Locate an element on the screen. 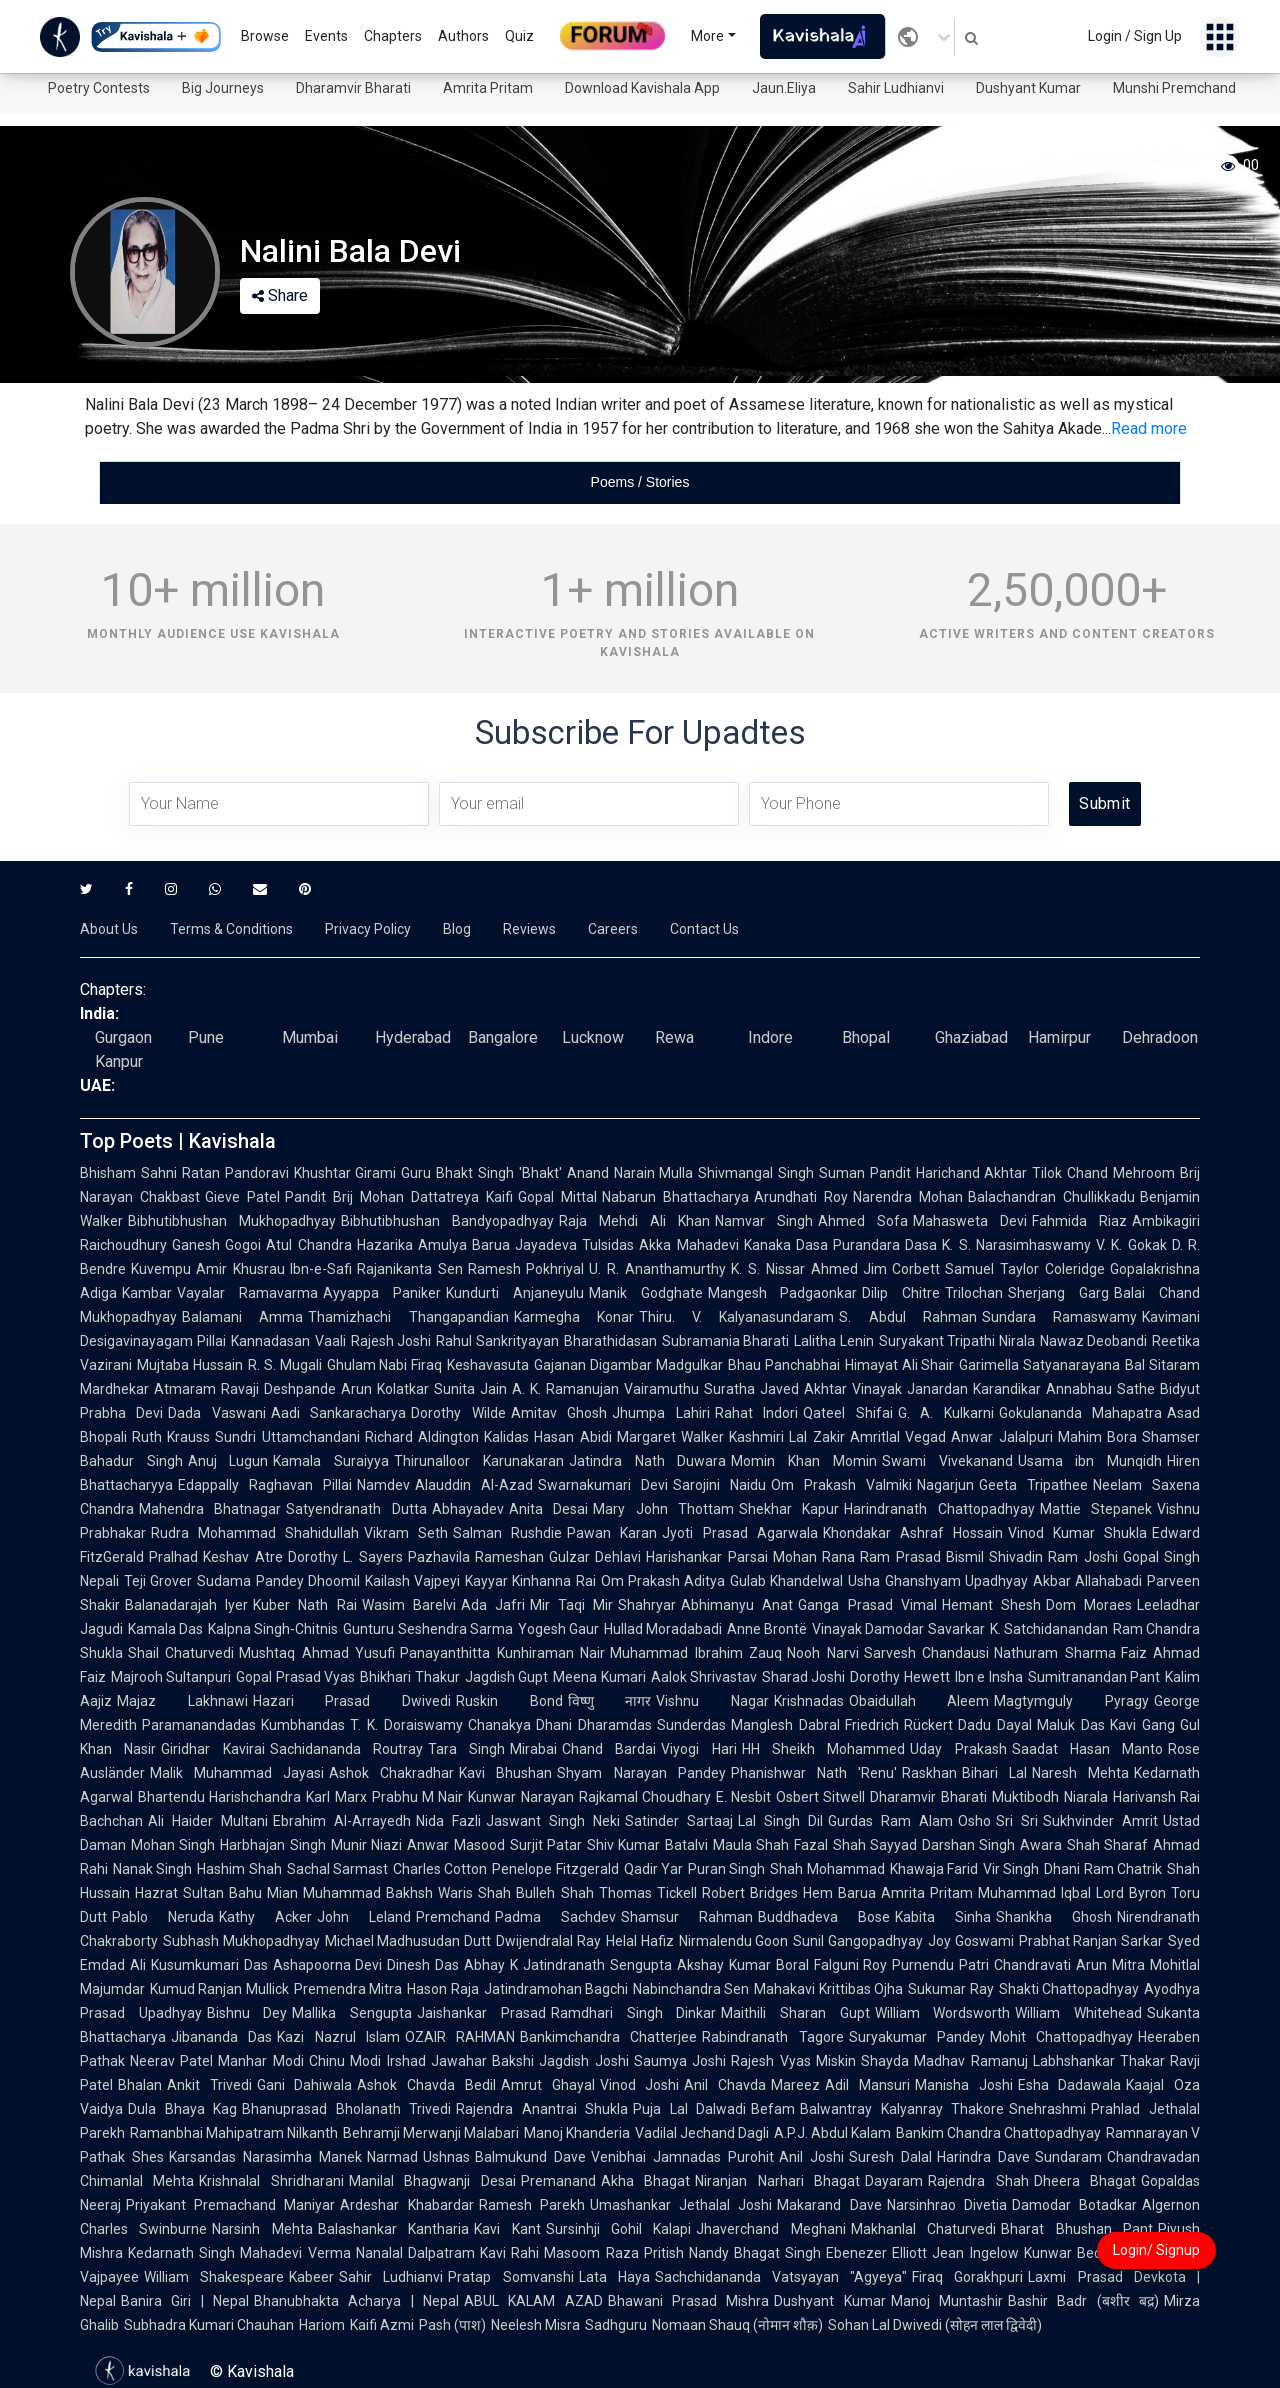  John Leland is located at coordinates (364, 1917).